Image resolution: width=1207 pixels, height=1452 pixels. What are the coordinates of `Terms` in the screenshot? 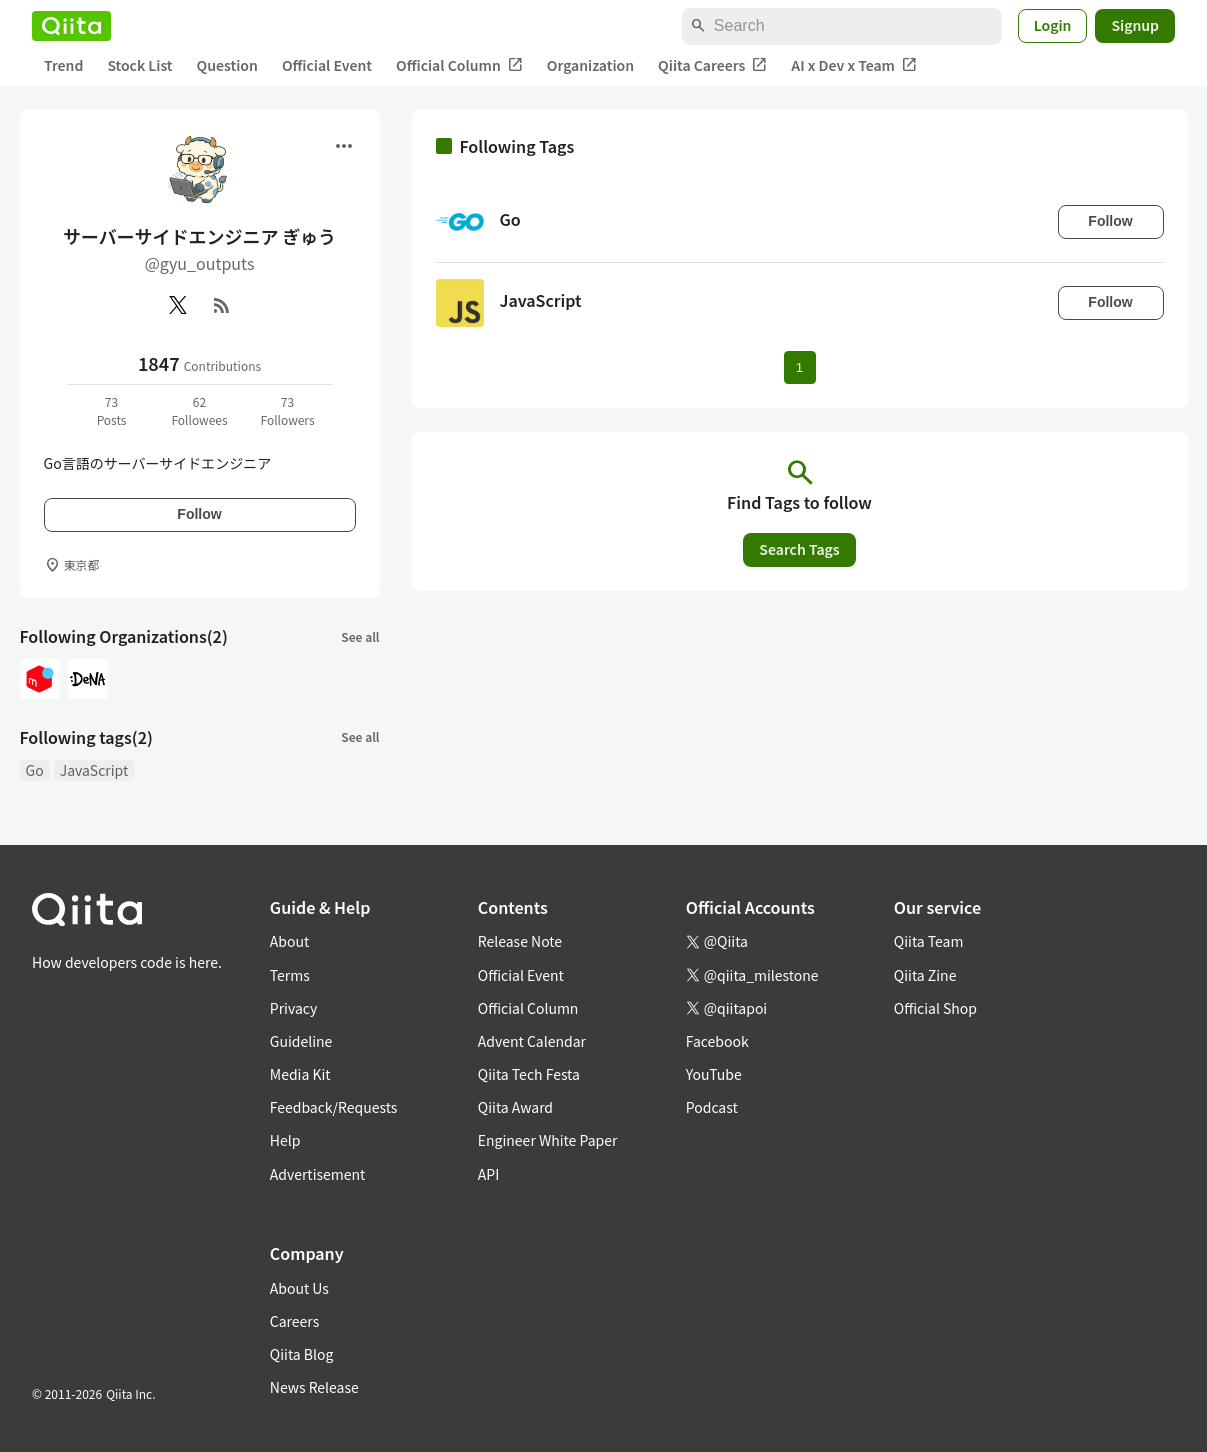 It's located at (290, 975).